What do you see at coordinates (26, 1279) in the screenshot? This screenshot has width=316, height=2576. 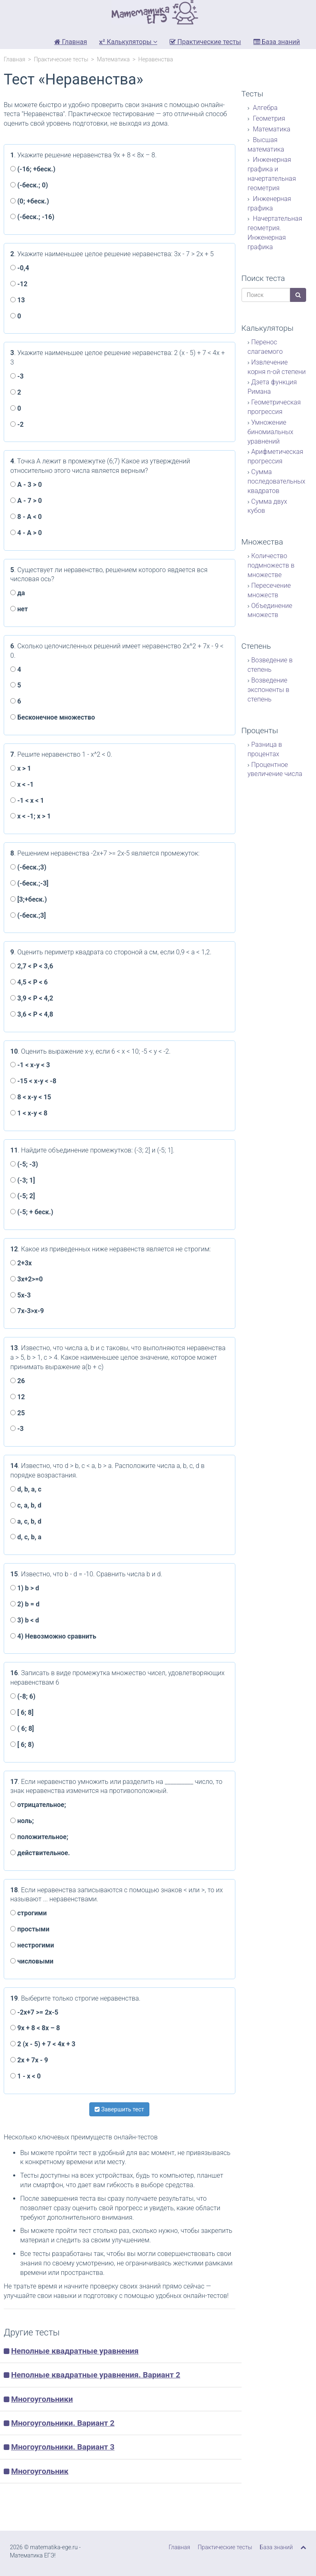 I see `3x+2>=0` at bounding box center [26, 1279].